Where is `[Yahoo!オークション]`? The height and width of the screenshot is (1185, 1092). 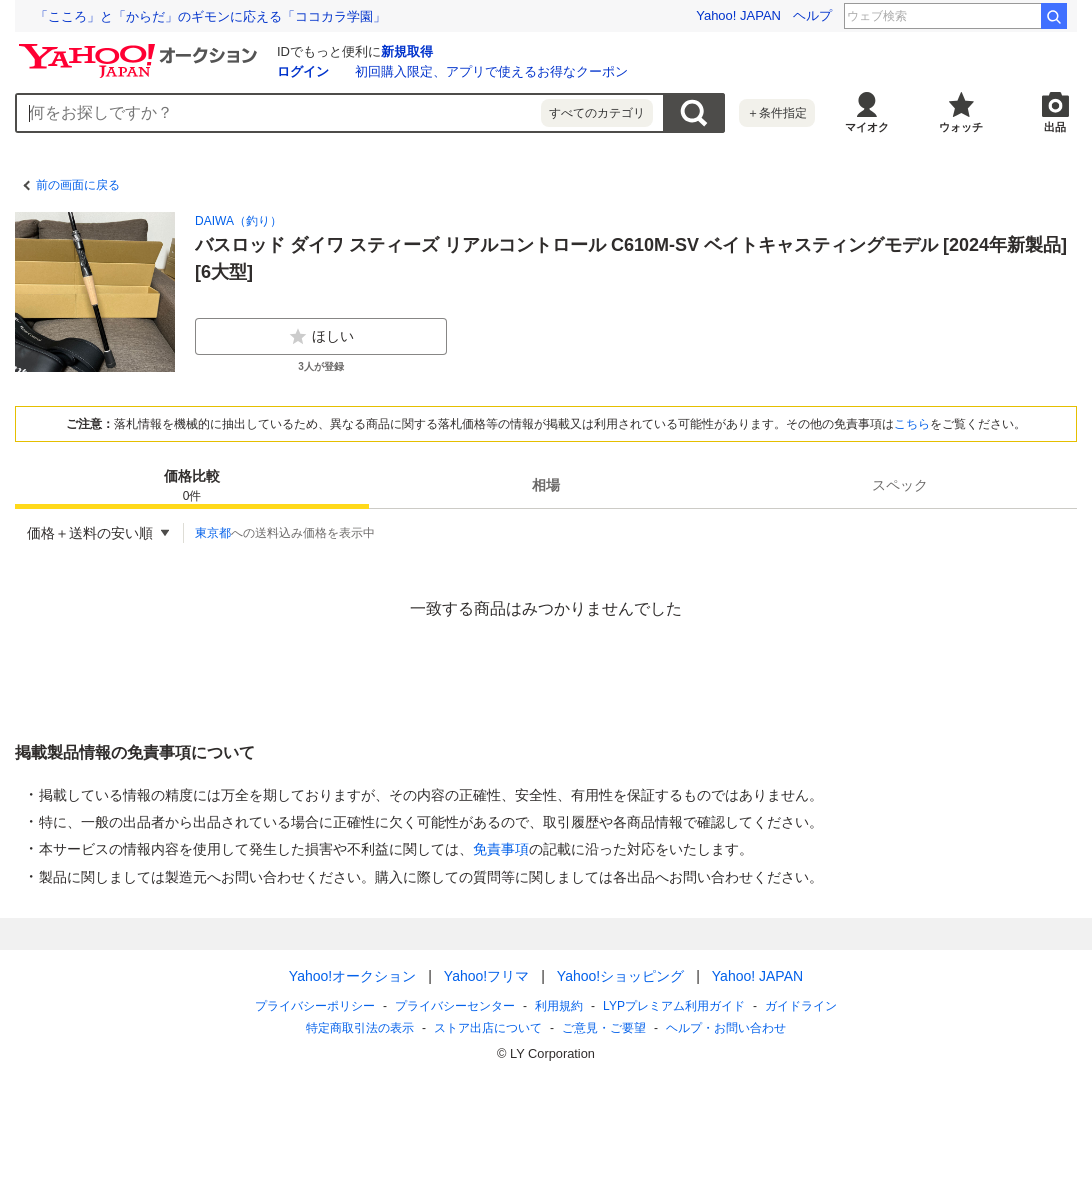
[Yahoo!オークション] is located at coordinates (141, 49).